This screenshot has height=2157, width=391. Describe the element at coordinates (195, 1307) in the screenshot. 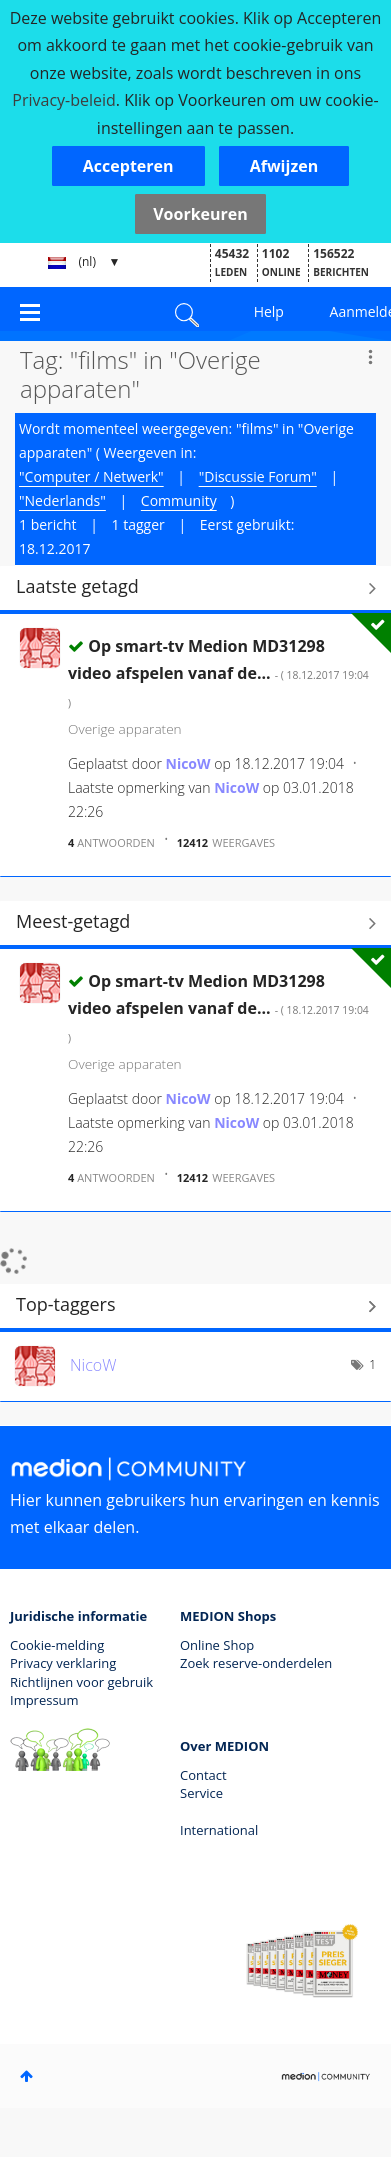

I see `Tagging-ranglijsten voor "Overige apparaten" weergeven` at that location.